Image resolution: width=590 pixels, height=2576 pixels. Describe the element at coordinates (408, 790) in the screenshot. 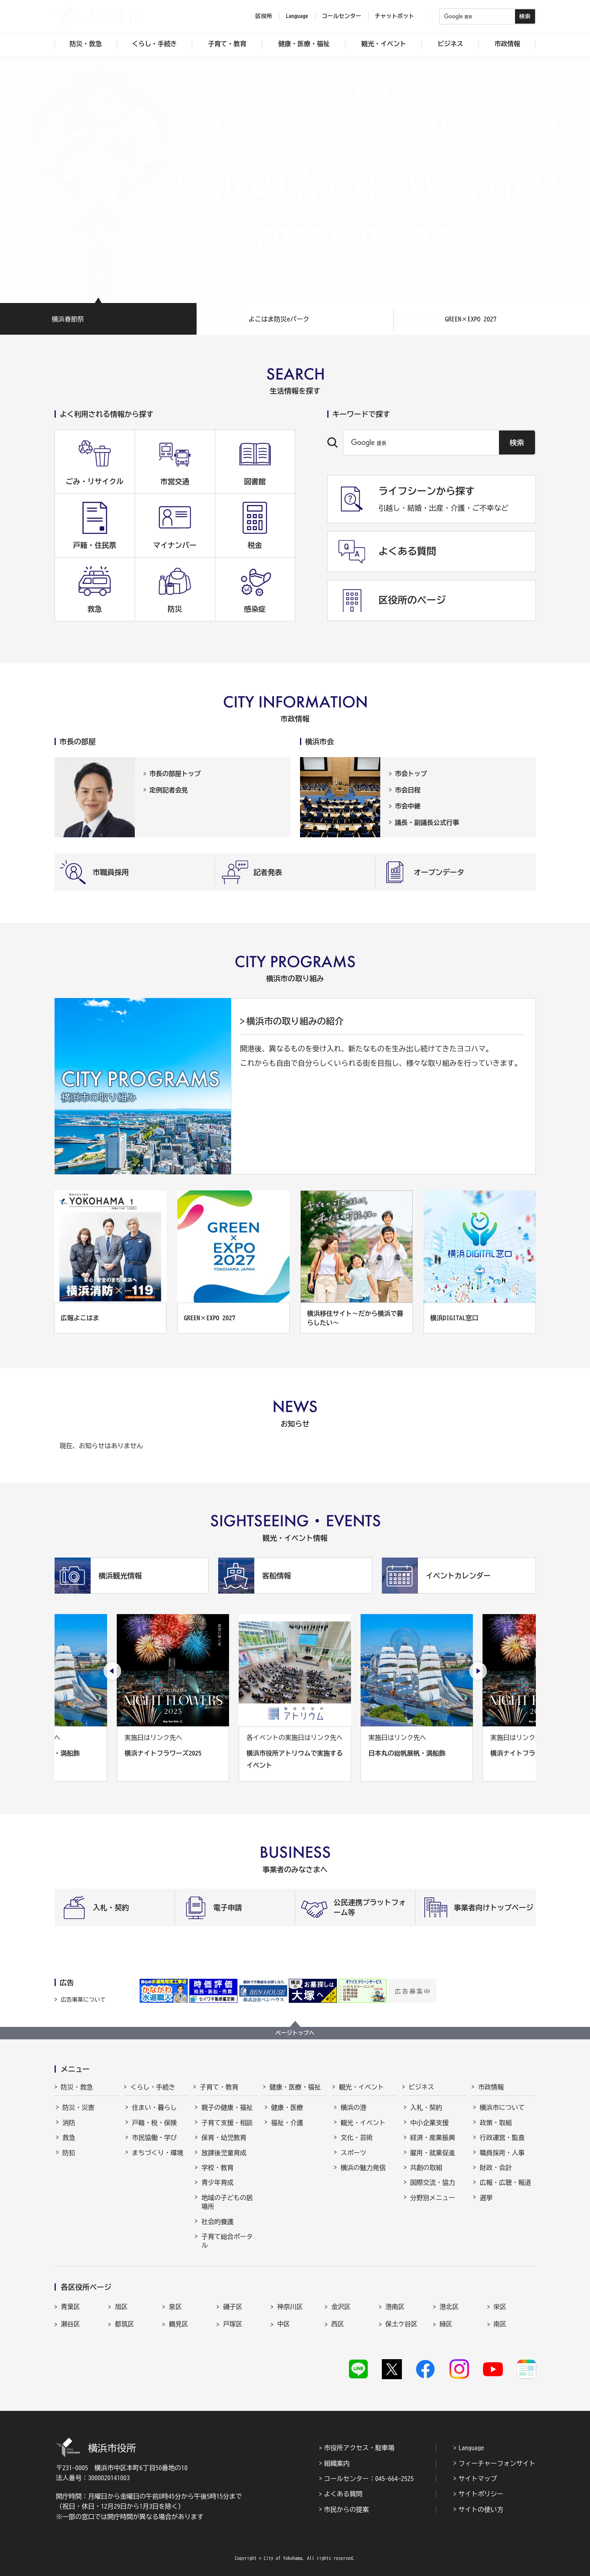

I see `市会日程` at that location.